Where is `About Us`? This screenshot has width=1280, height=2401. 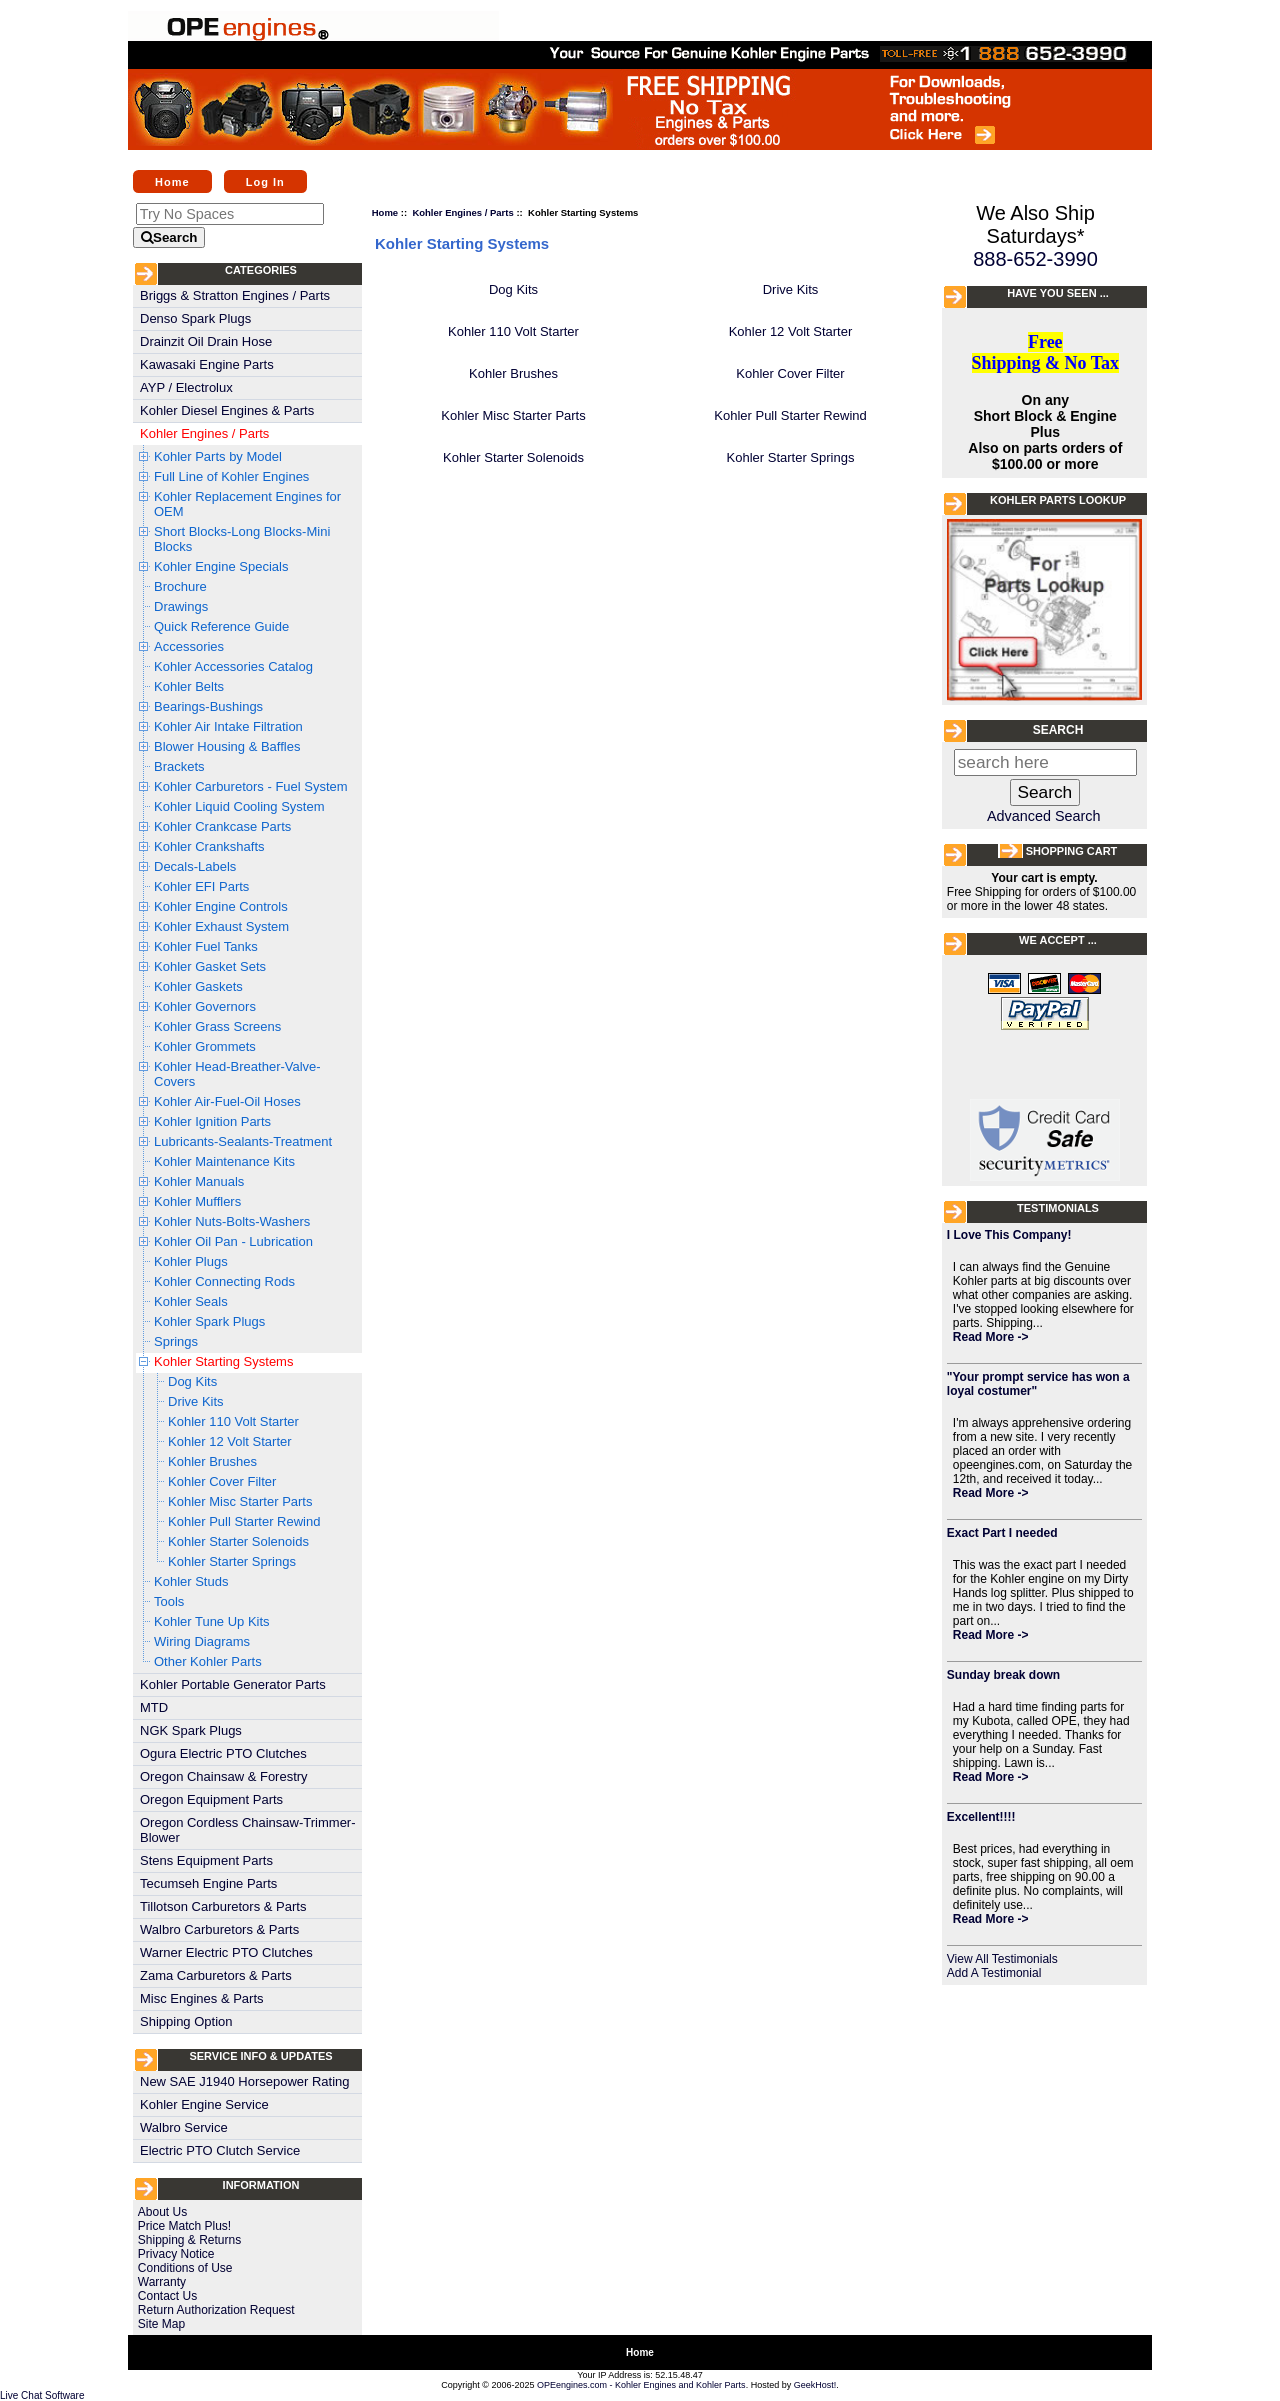
About Us is located at coordinates (162, 2212).